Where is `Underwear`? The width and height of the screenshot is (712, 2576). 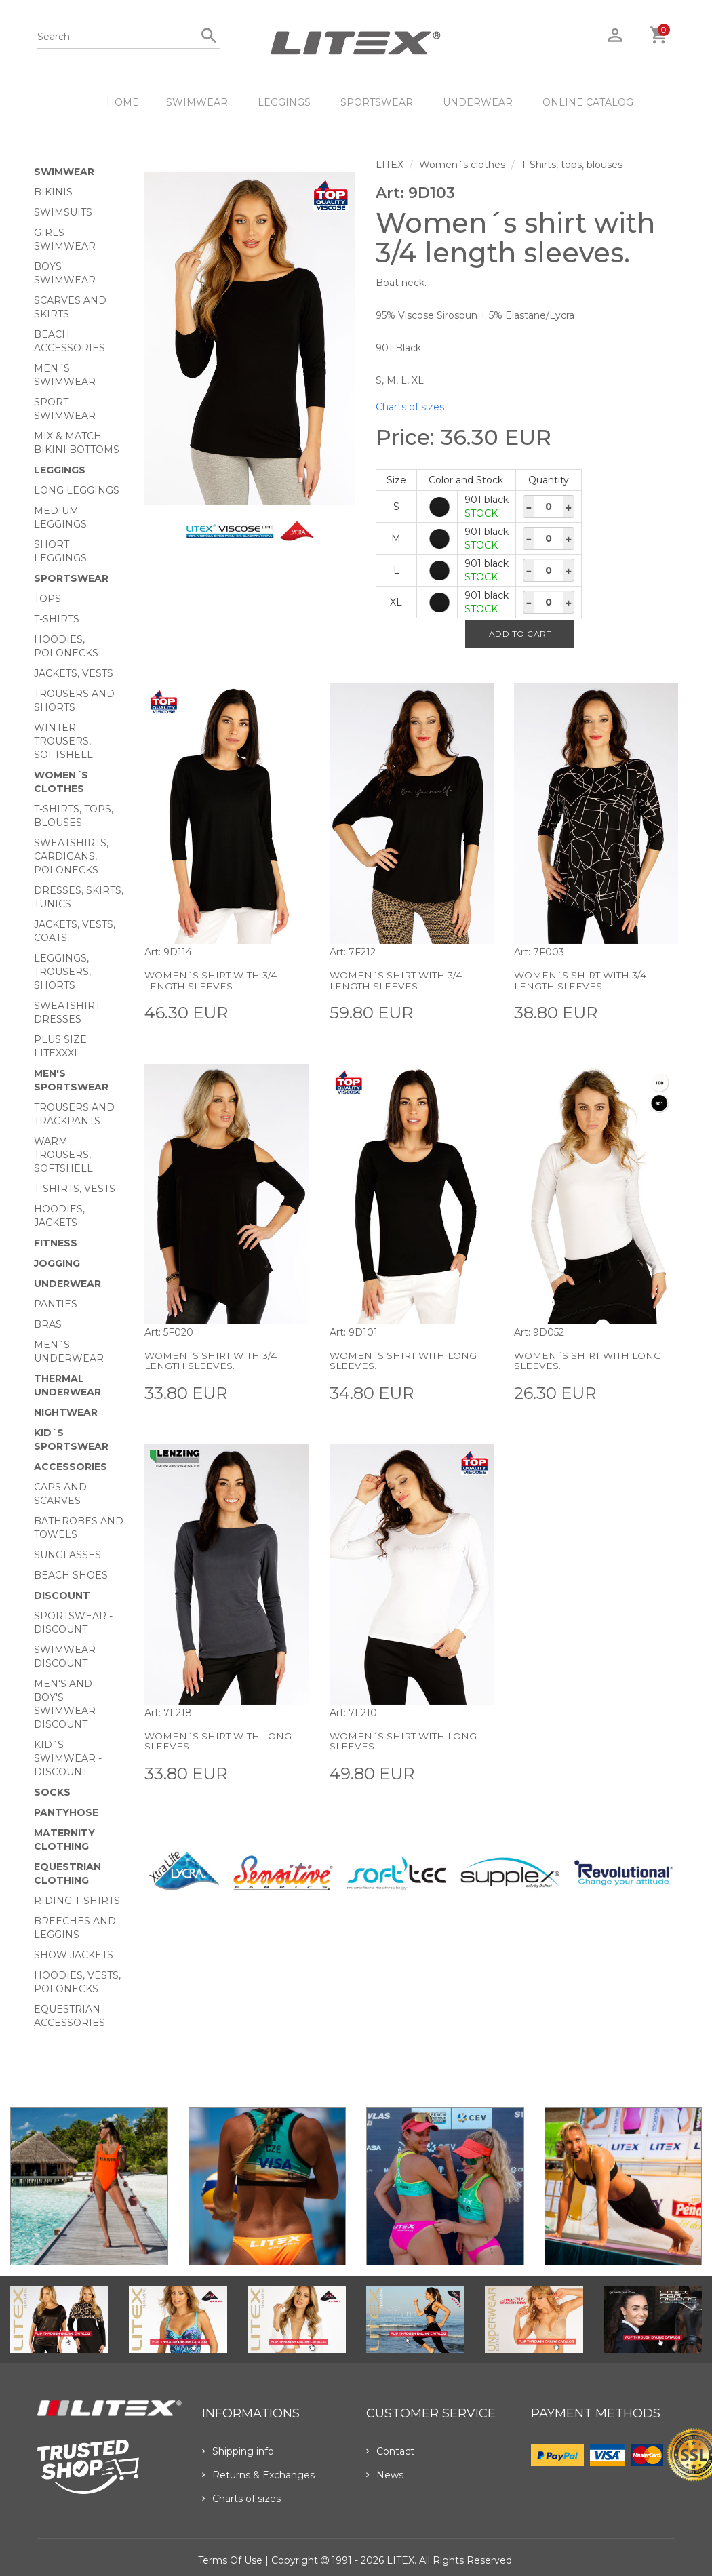 Underwear is located at coordinates (478, 102).